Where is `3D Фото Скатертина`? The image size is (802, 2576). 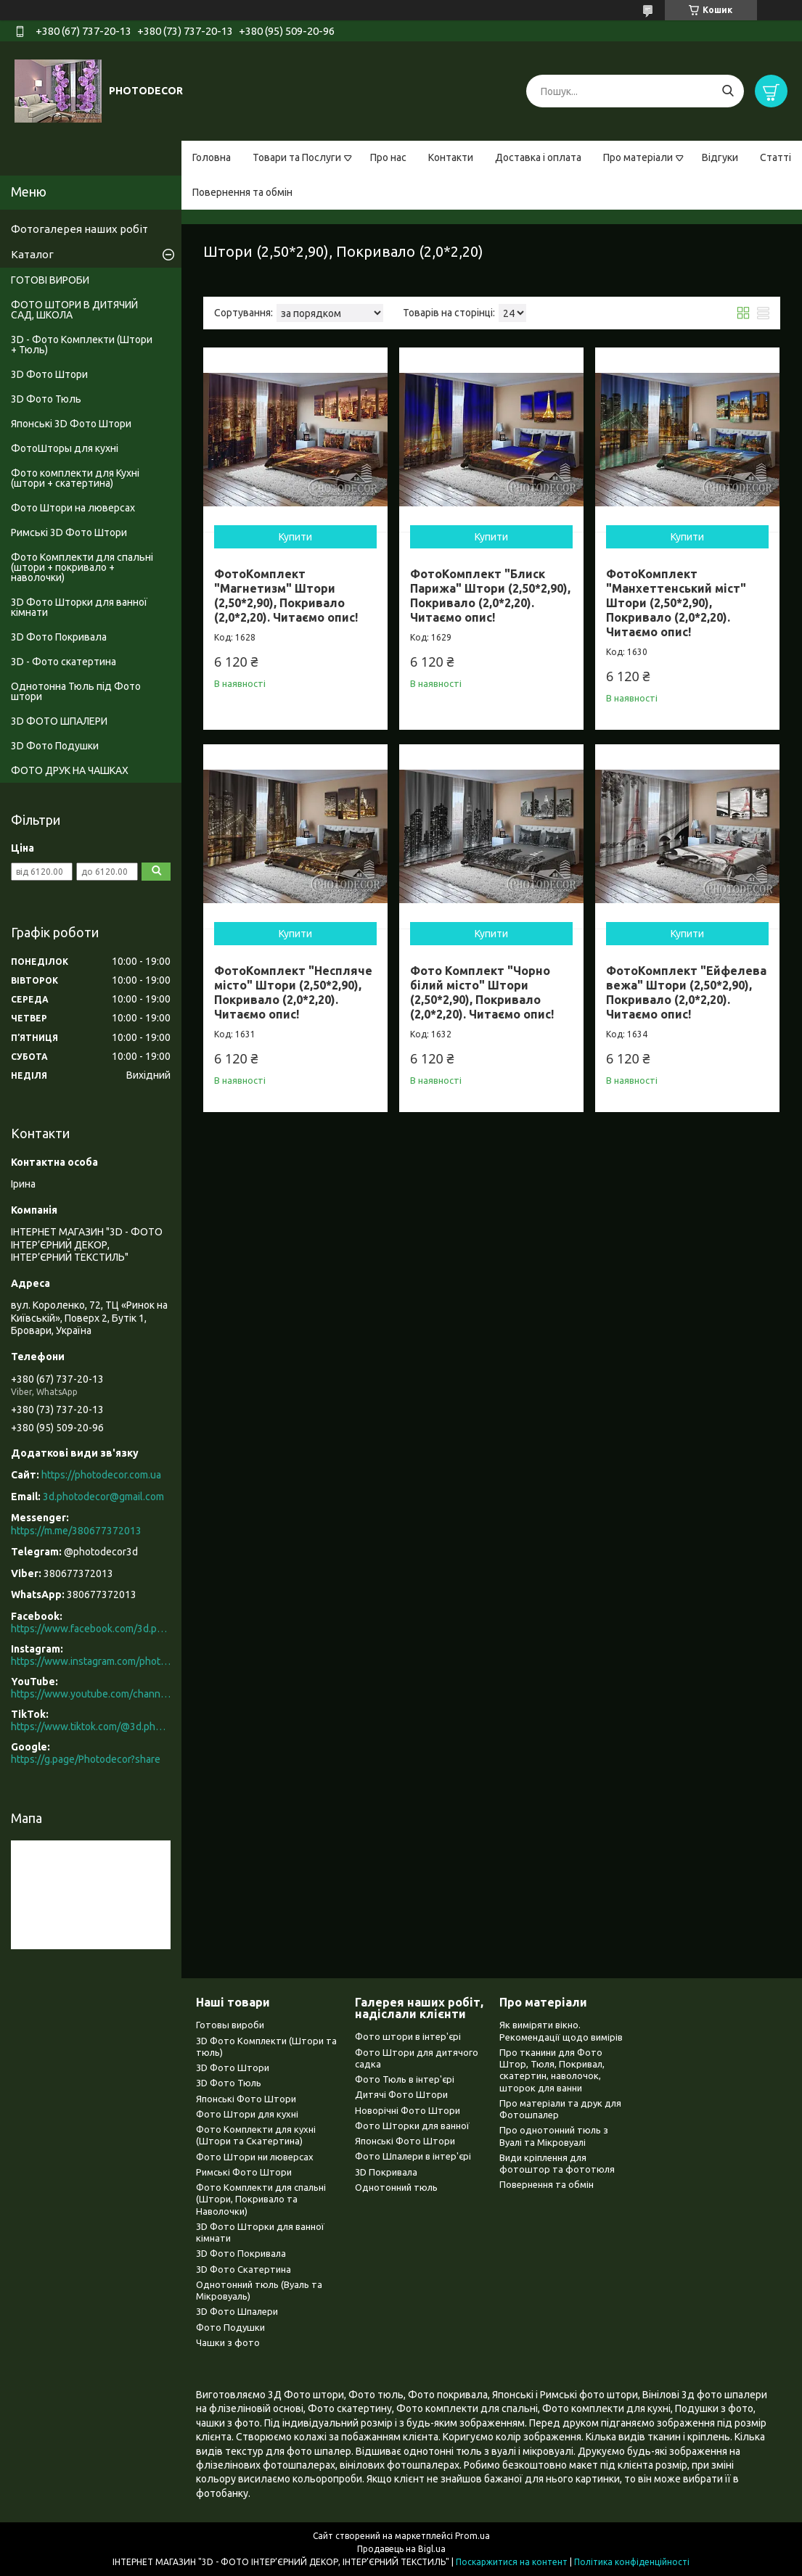 3D Фото Скатертина is located at coordinates (243, 2269).